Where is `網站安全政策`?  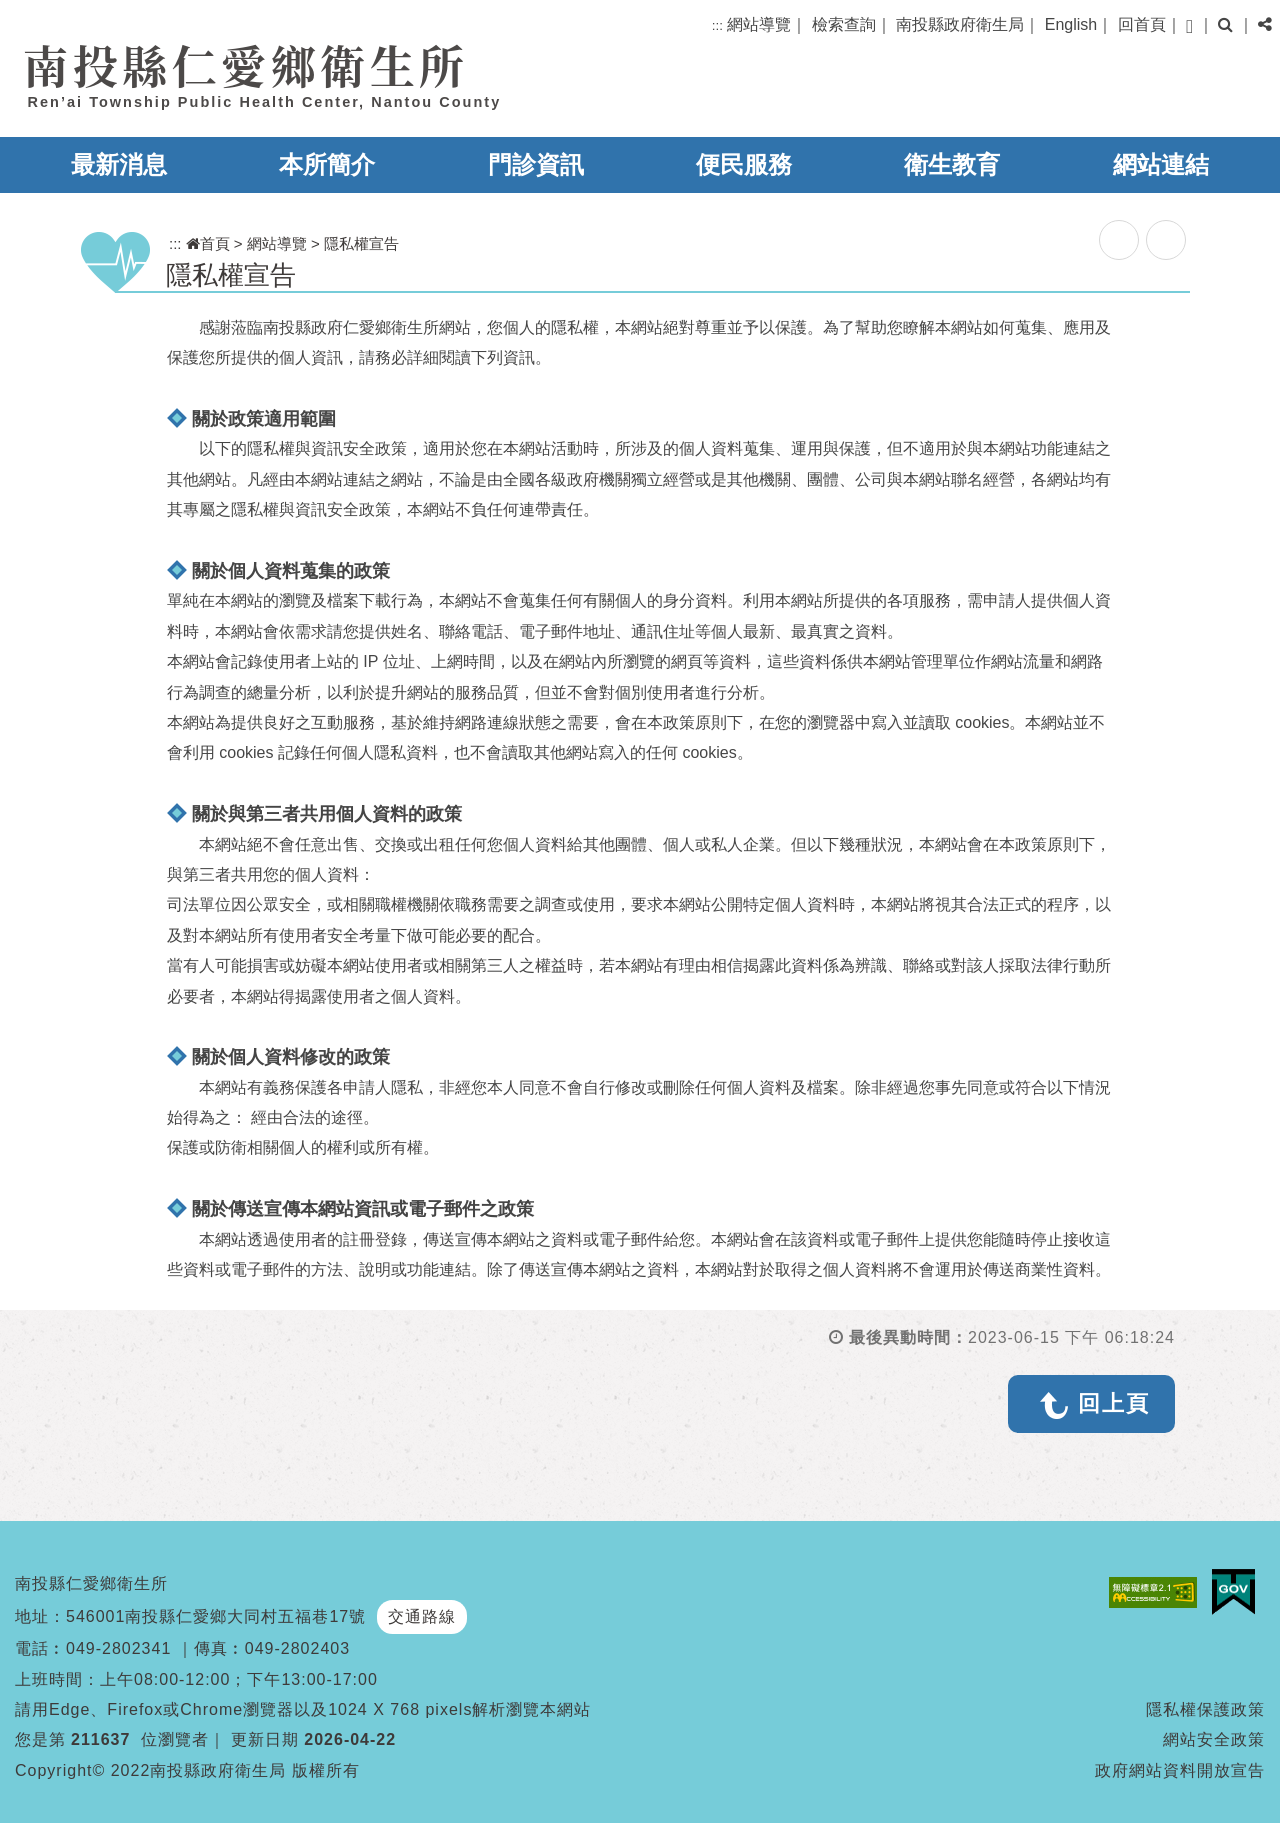 網站安全政策 is located at coordinates (1214, 1739).